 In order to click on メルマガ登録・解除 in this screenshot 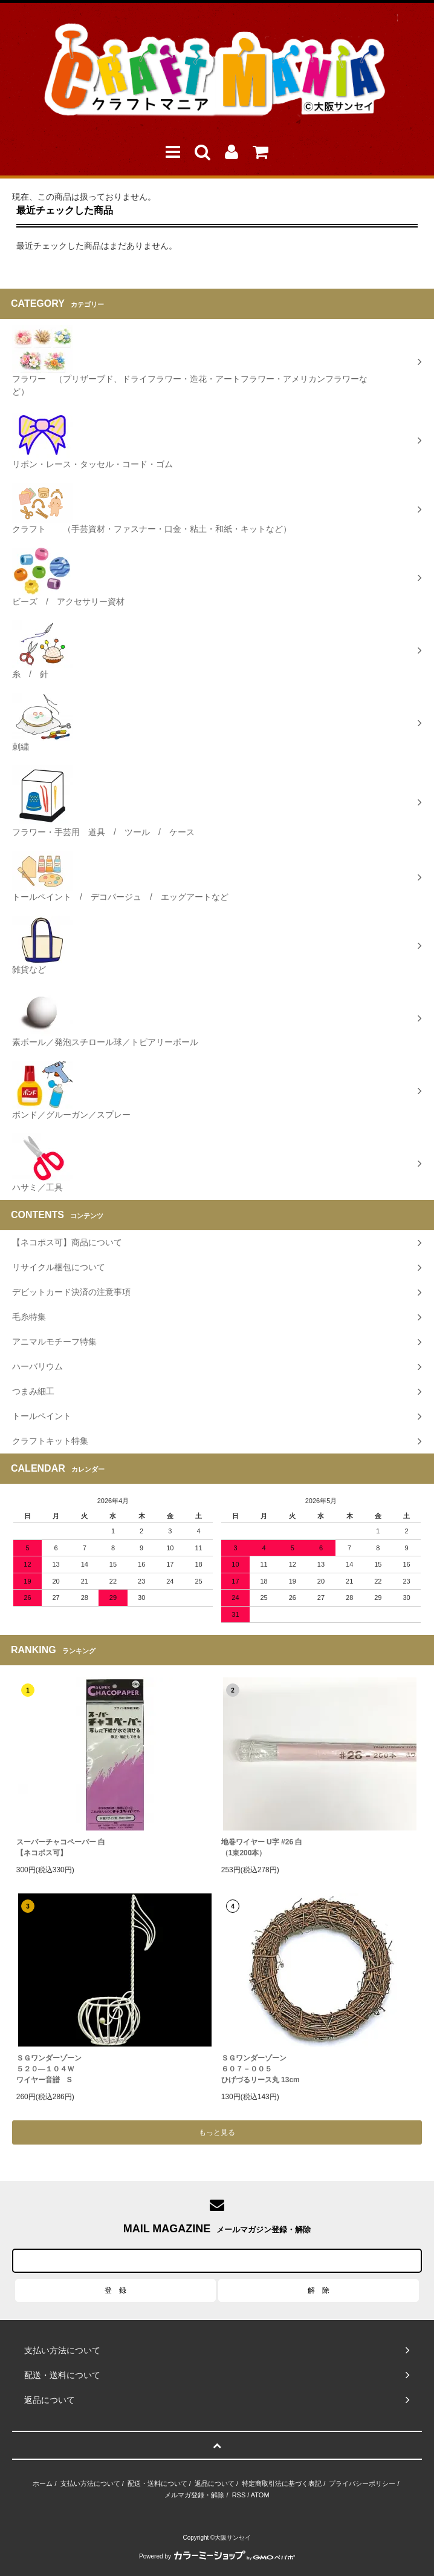, I will do `click(194, 2495)`.